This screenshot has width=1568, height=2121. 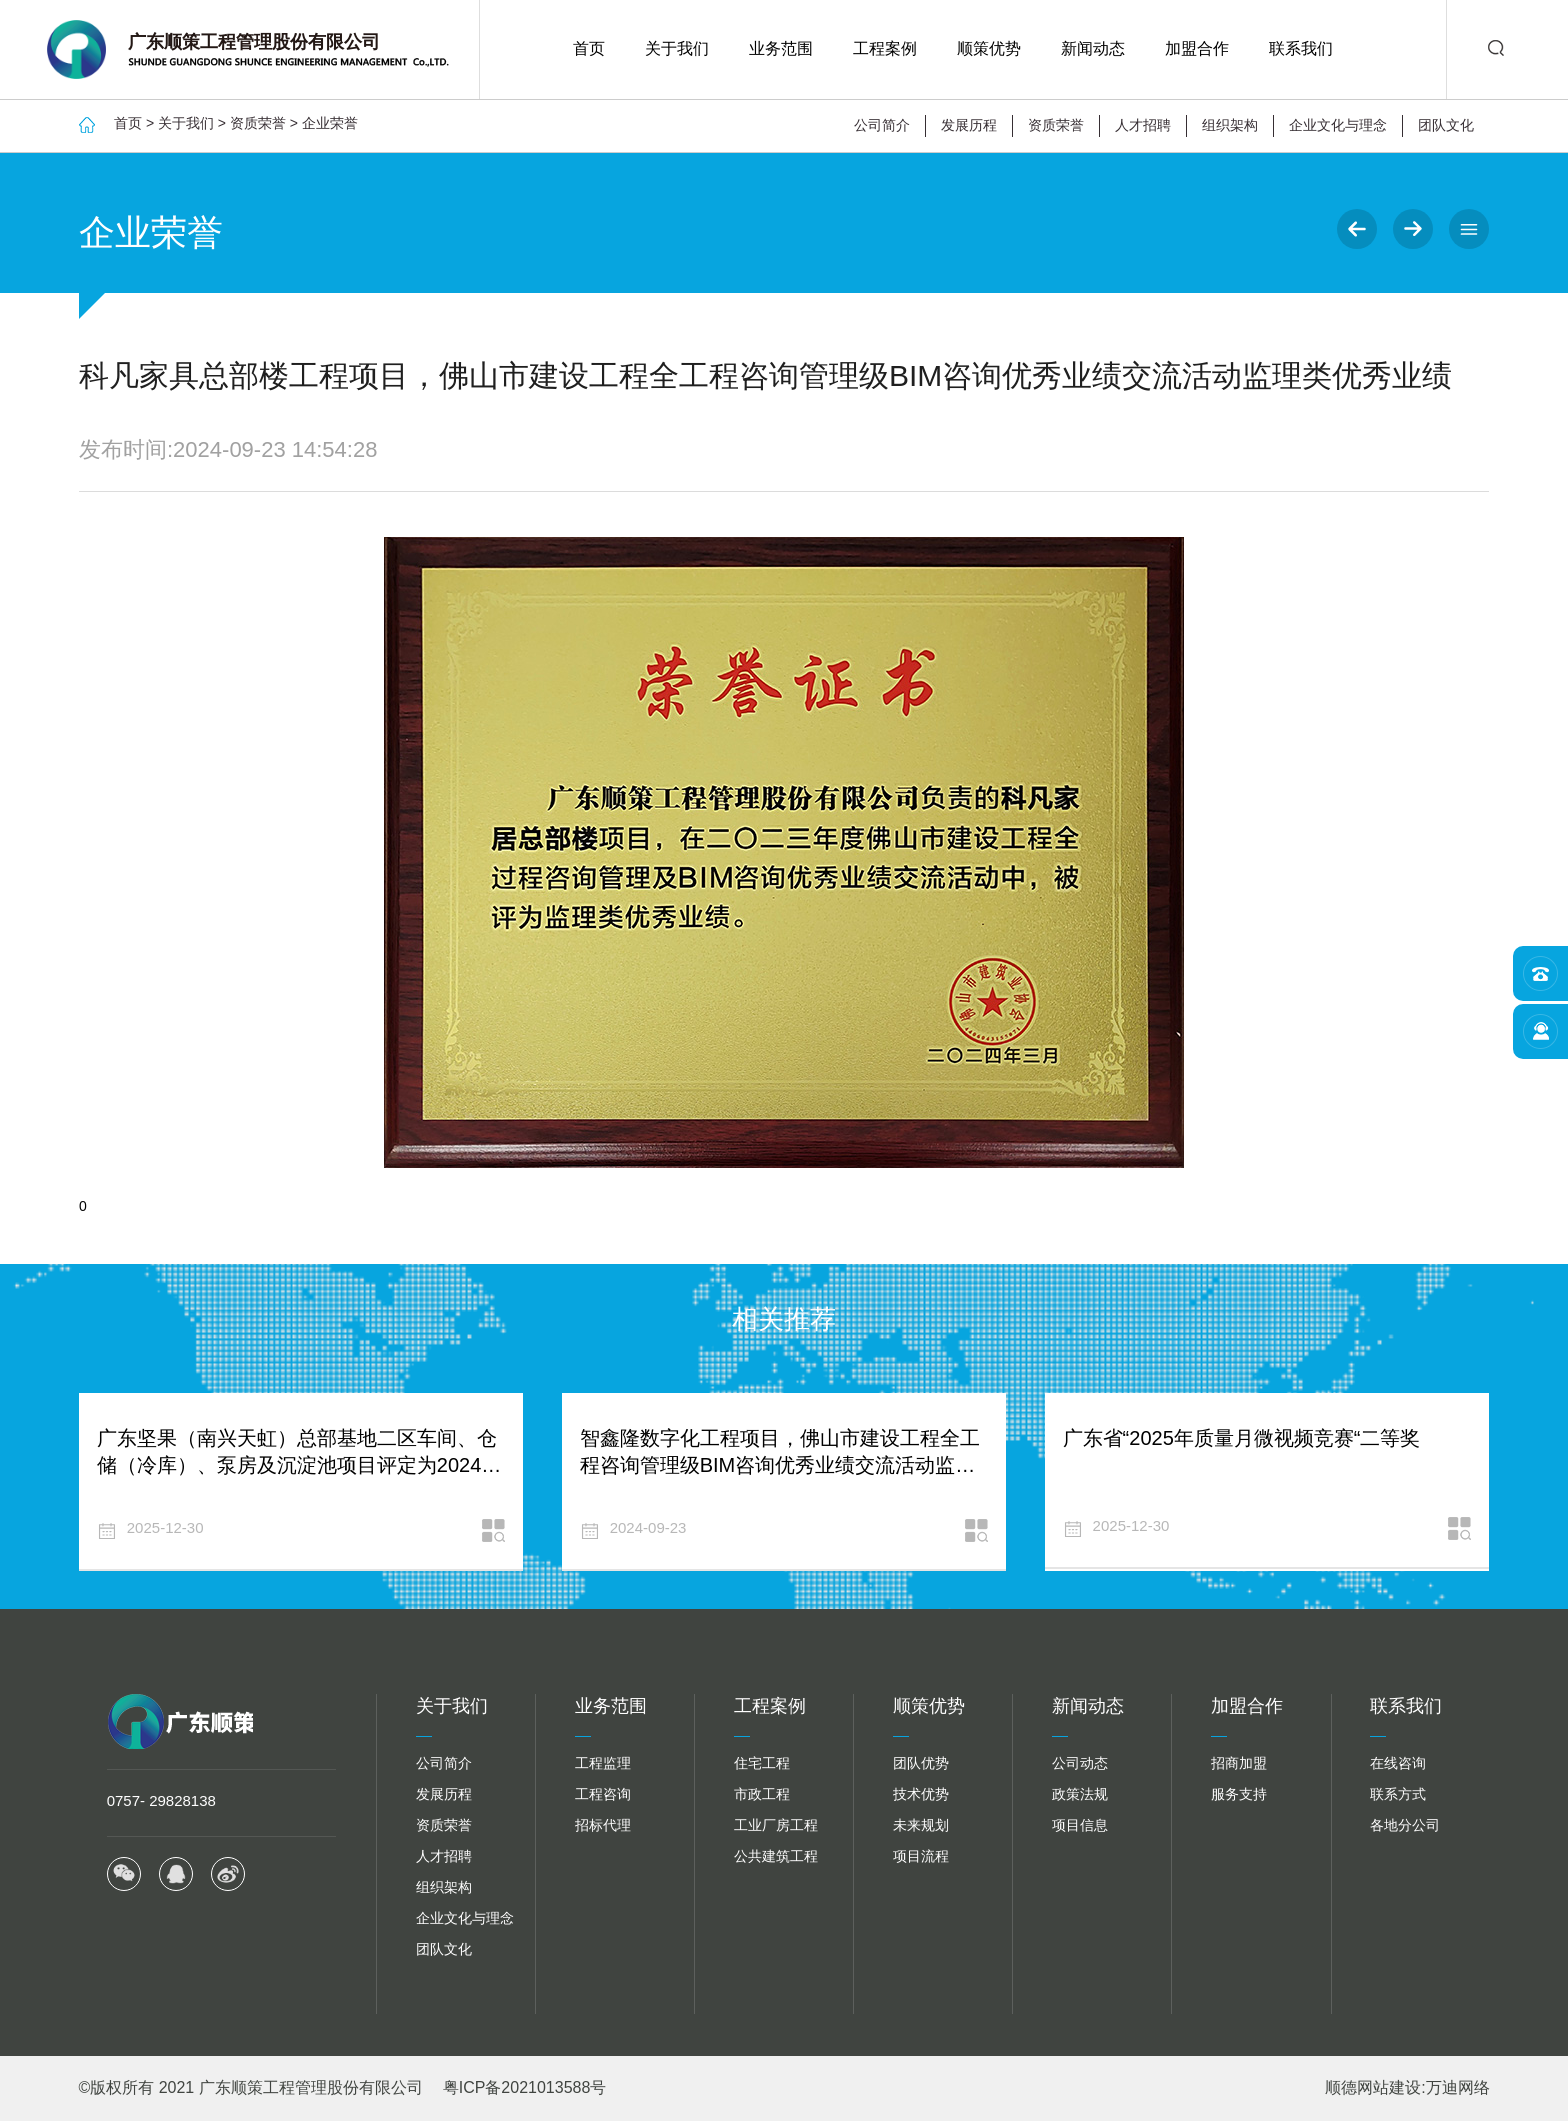 What do you see at coordinates (1080, 1825) in the screenshot?
I see `项目信息` at bounding box center [1080, 1825].